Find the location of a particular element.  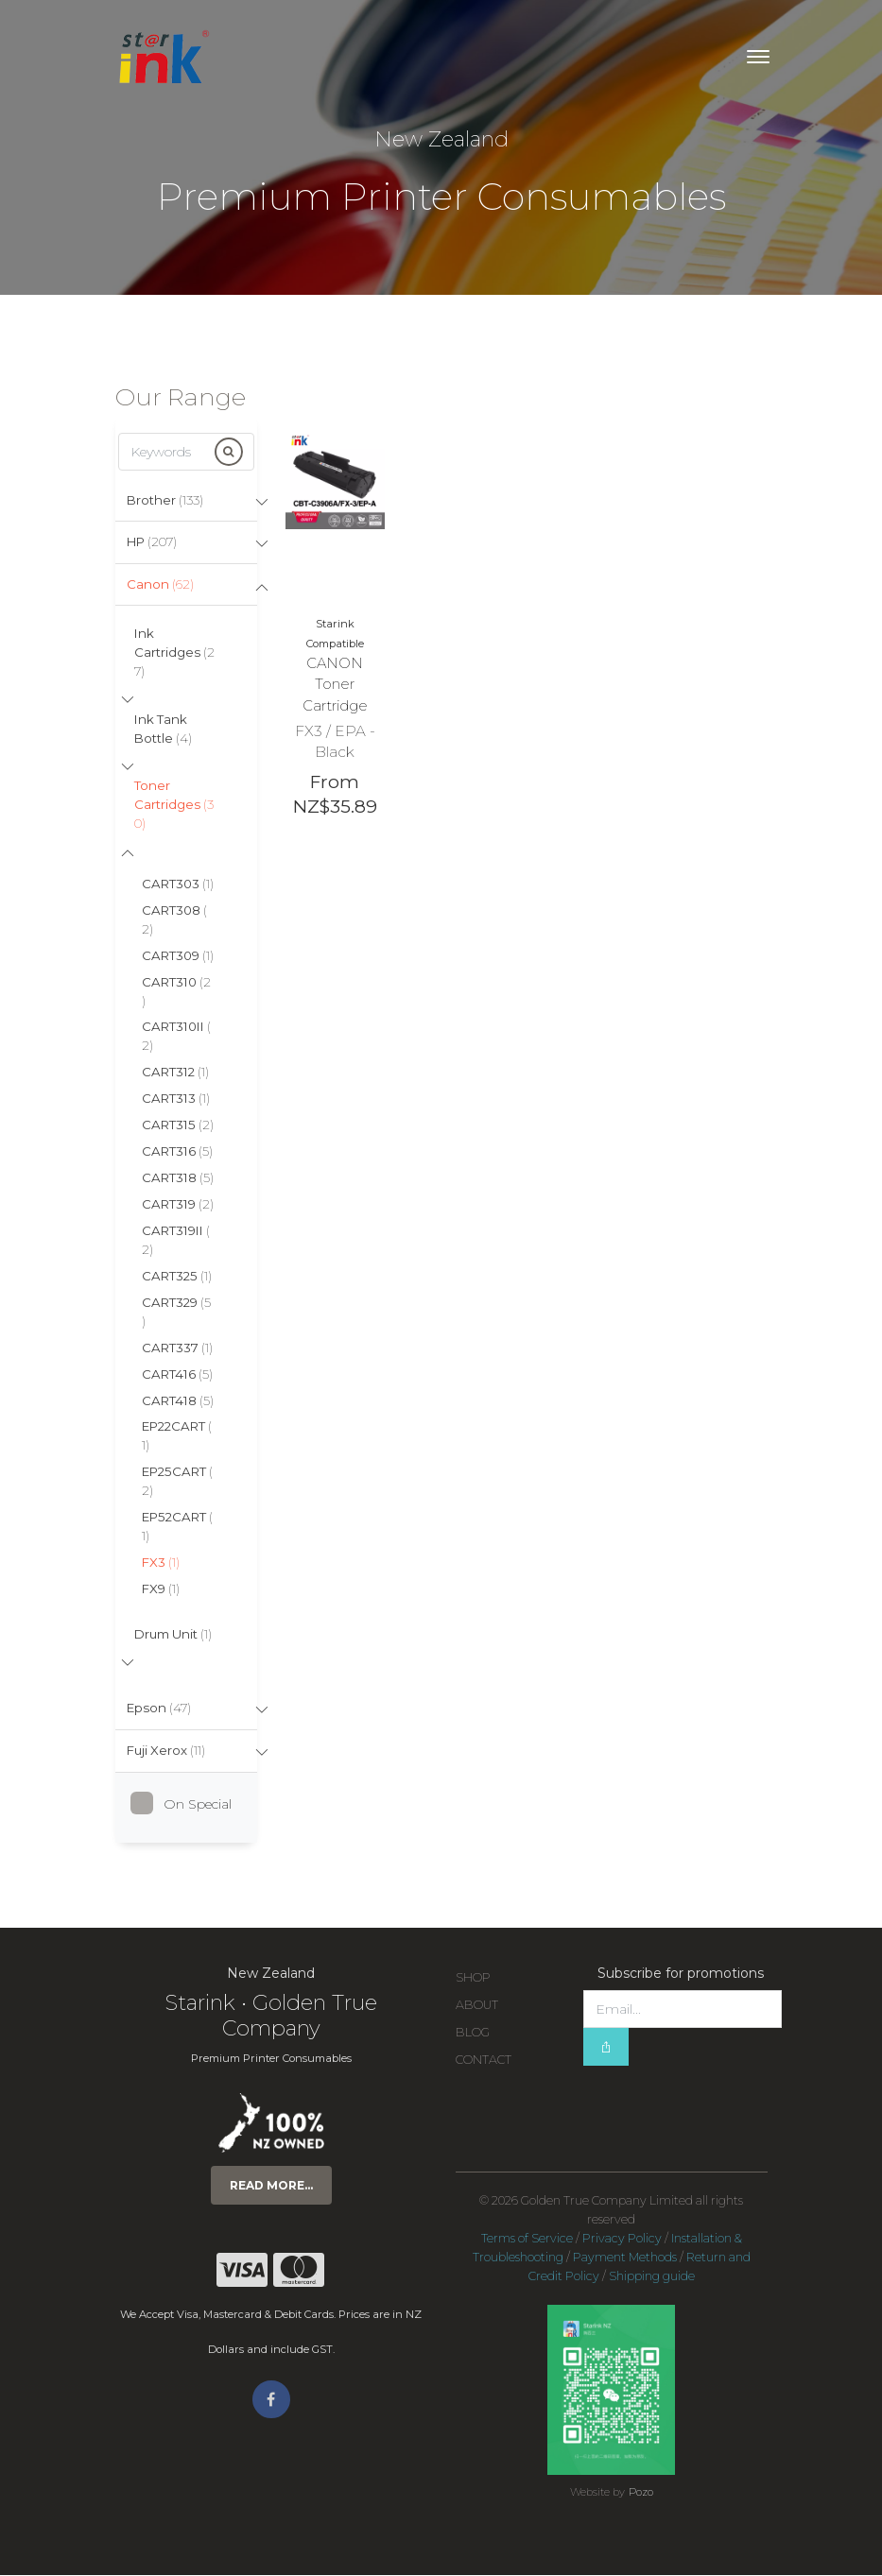

Fuji Xerox is located at coordinates (166, 1752).